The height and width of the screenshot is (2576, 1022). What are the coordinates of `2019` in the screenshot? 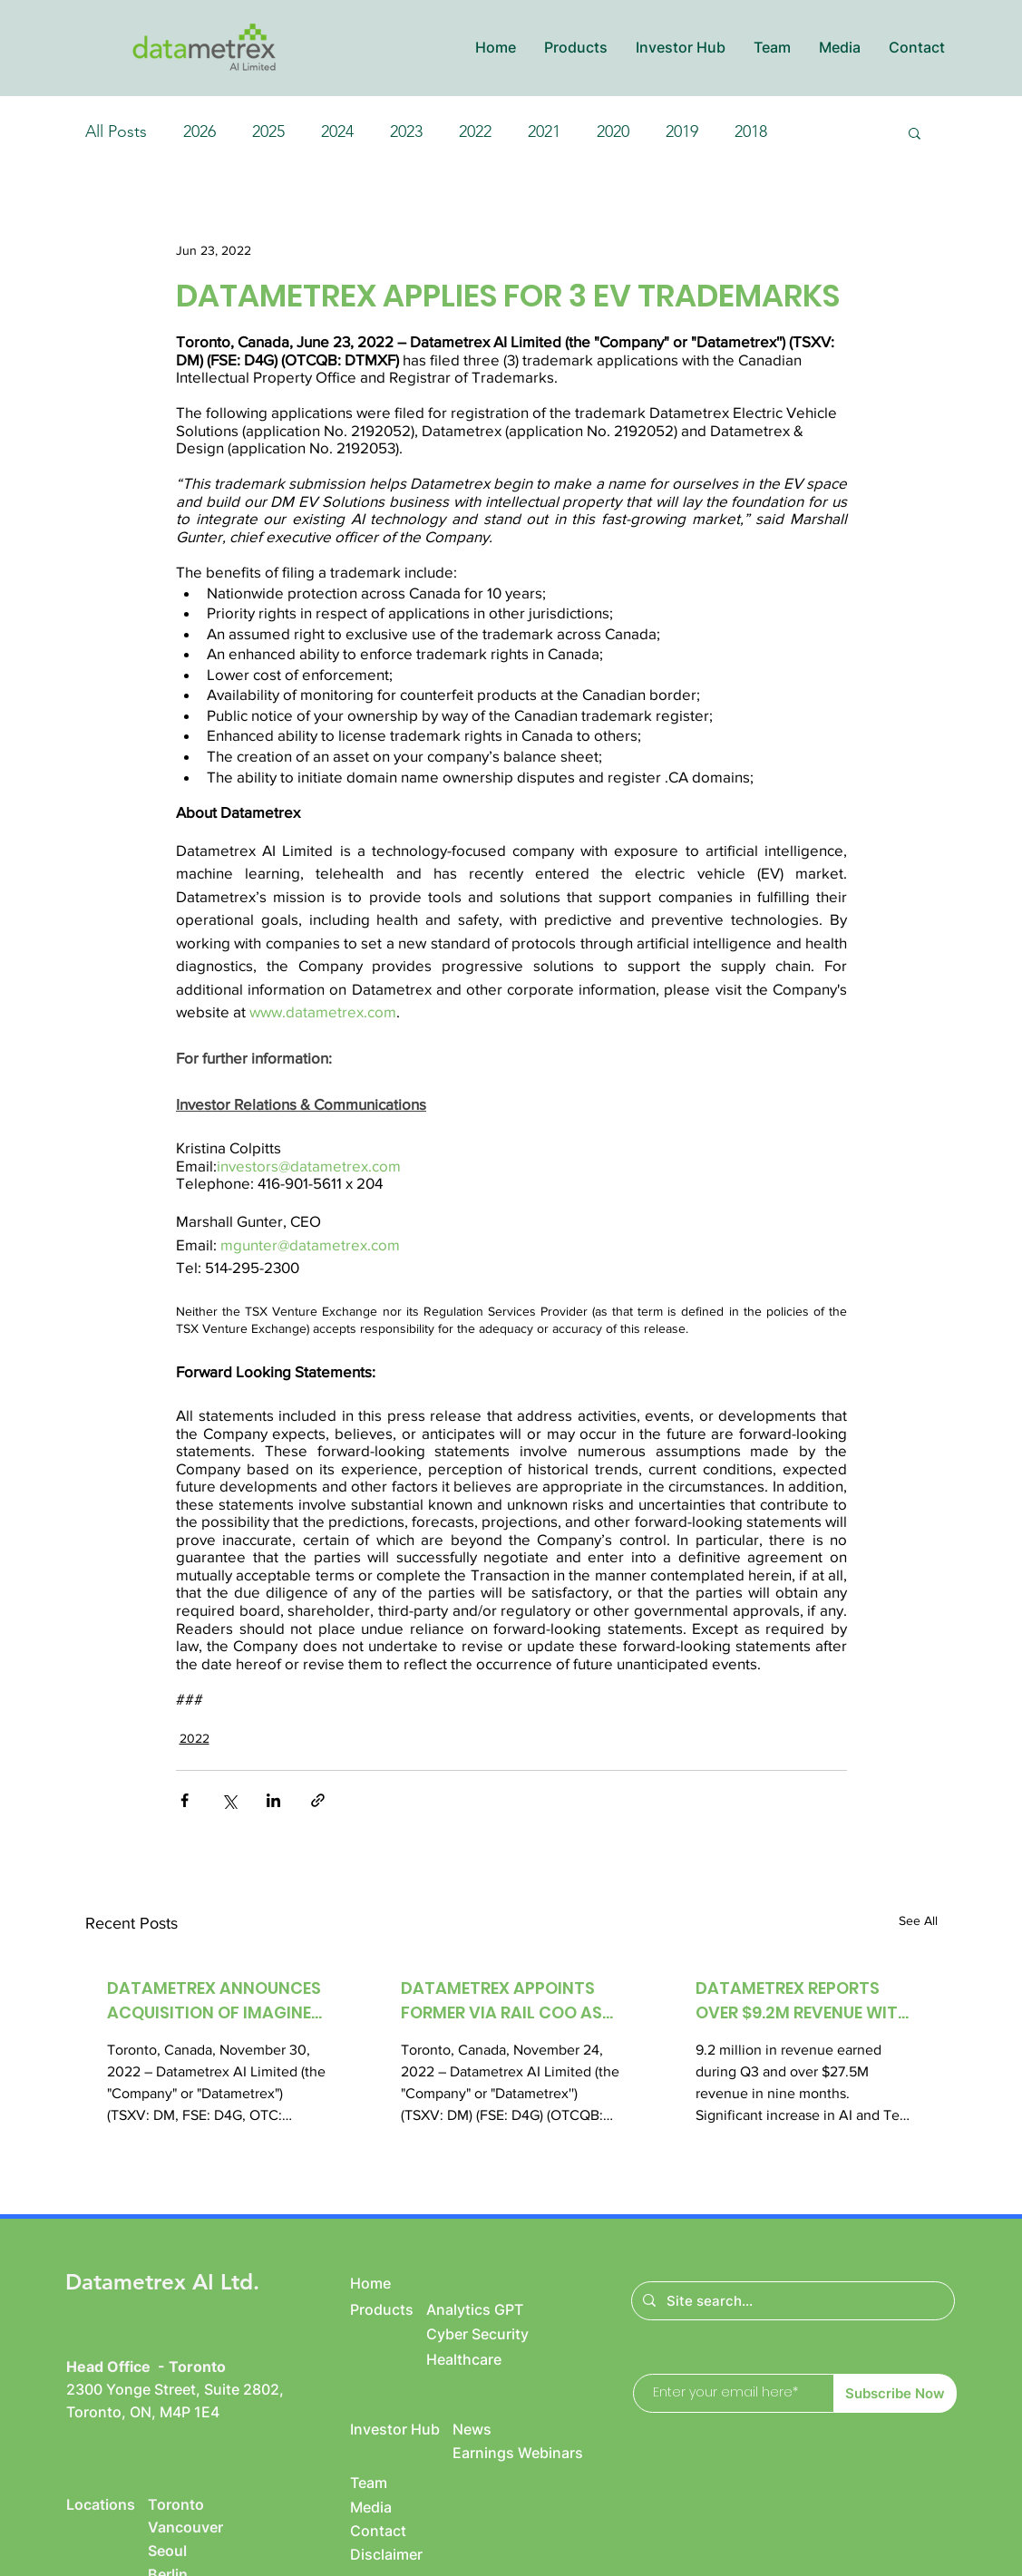 It's located at (682, 131).